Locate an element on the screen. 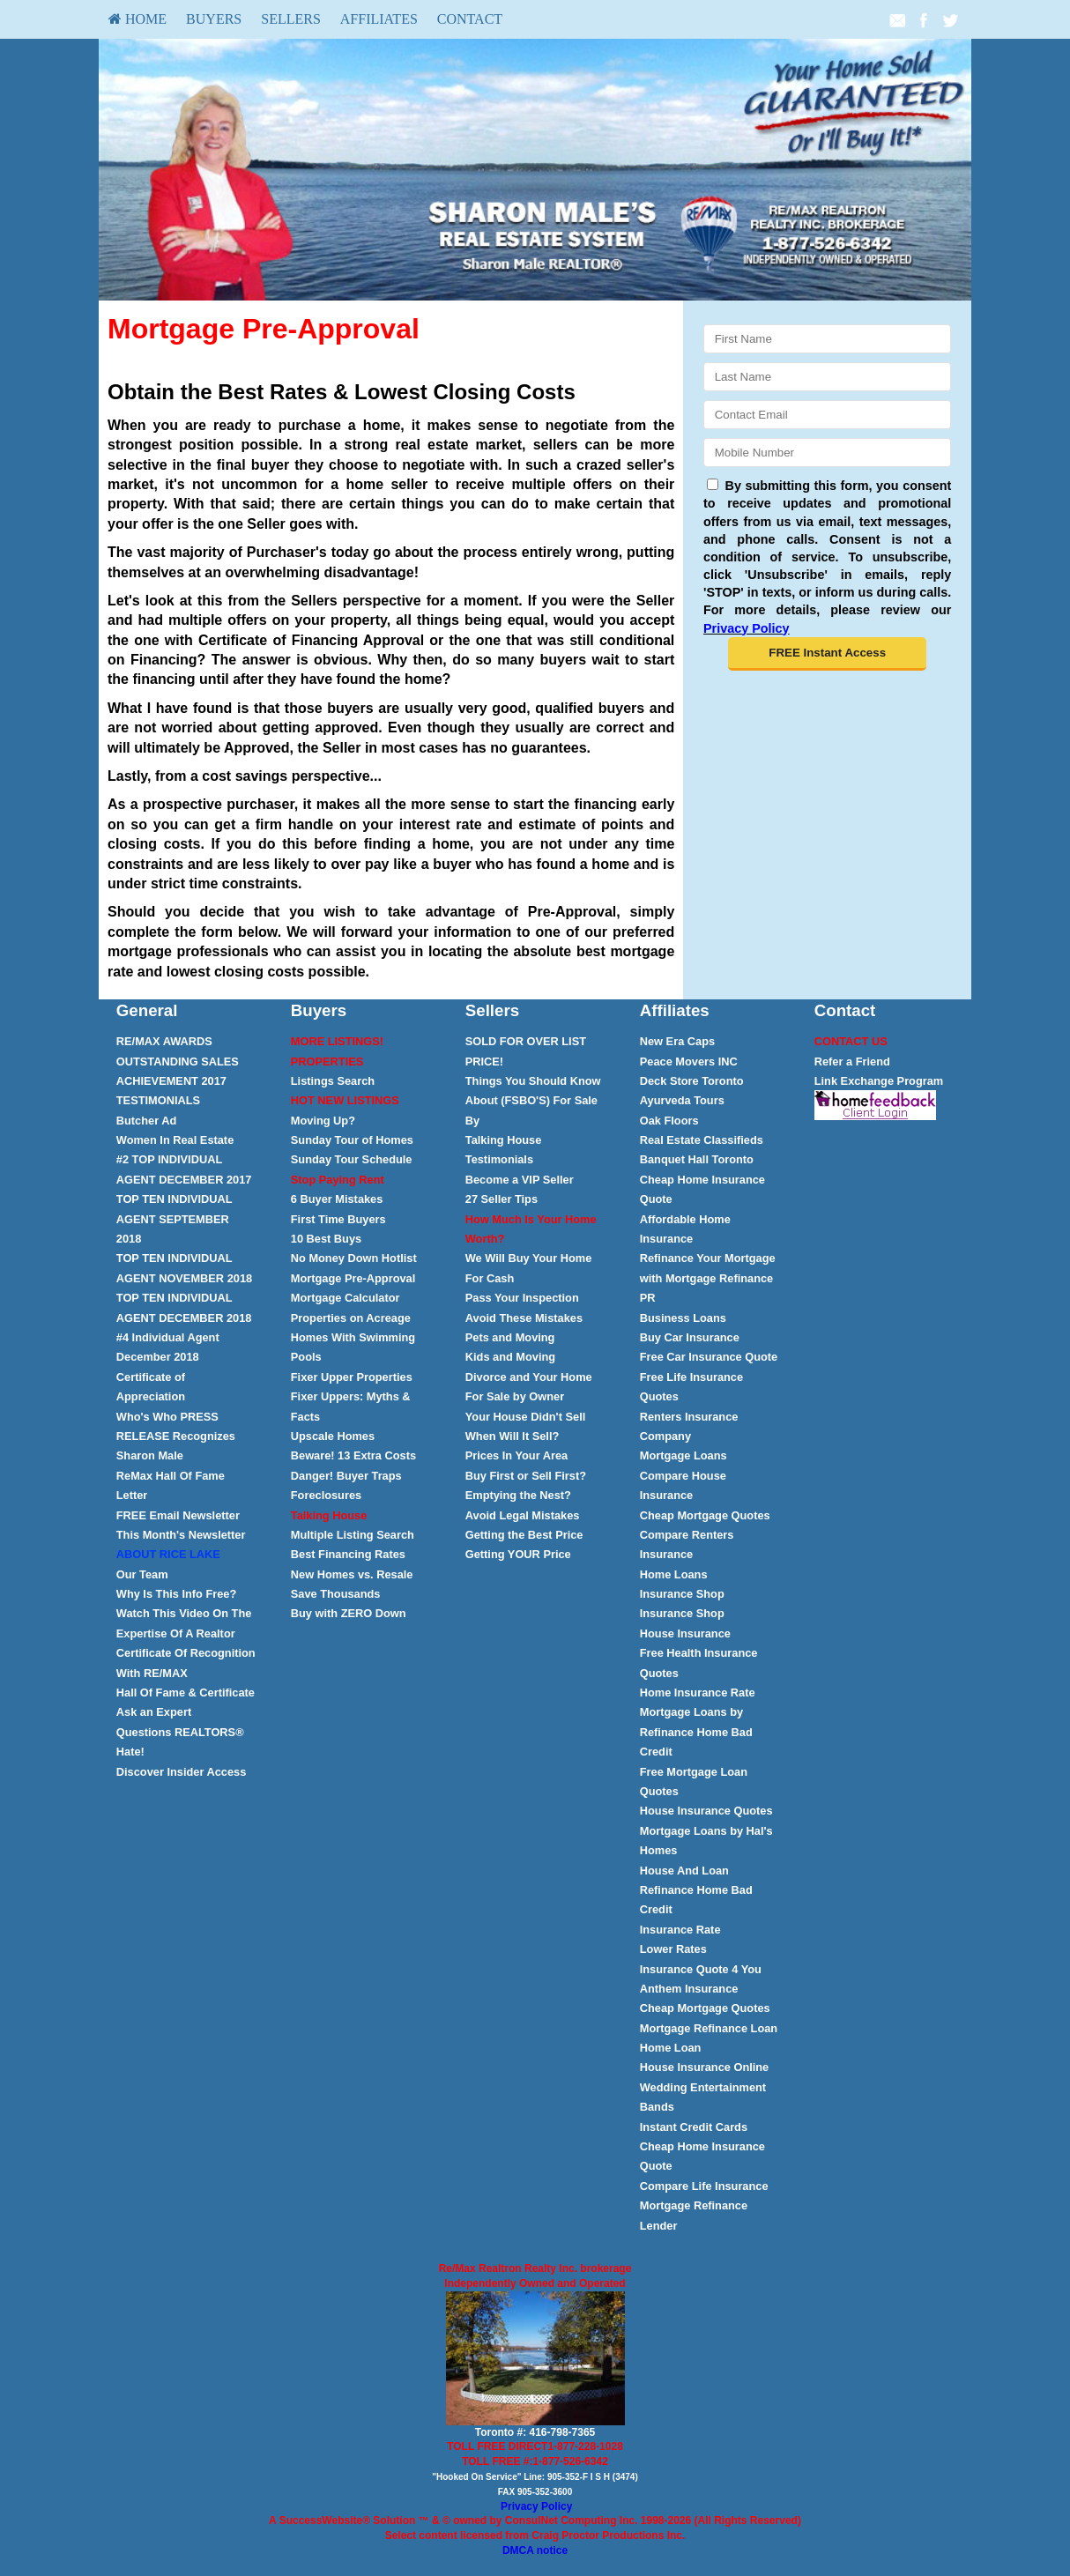 This screenshot has width=1070, height=2576. Cheap Mortgage Quotes is located at coordinates (705, 1515).